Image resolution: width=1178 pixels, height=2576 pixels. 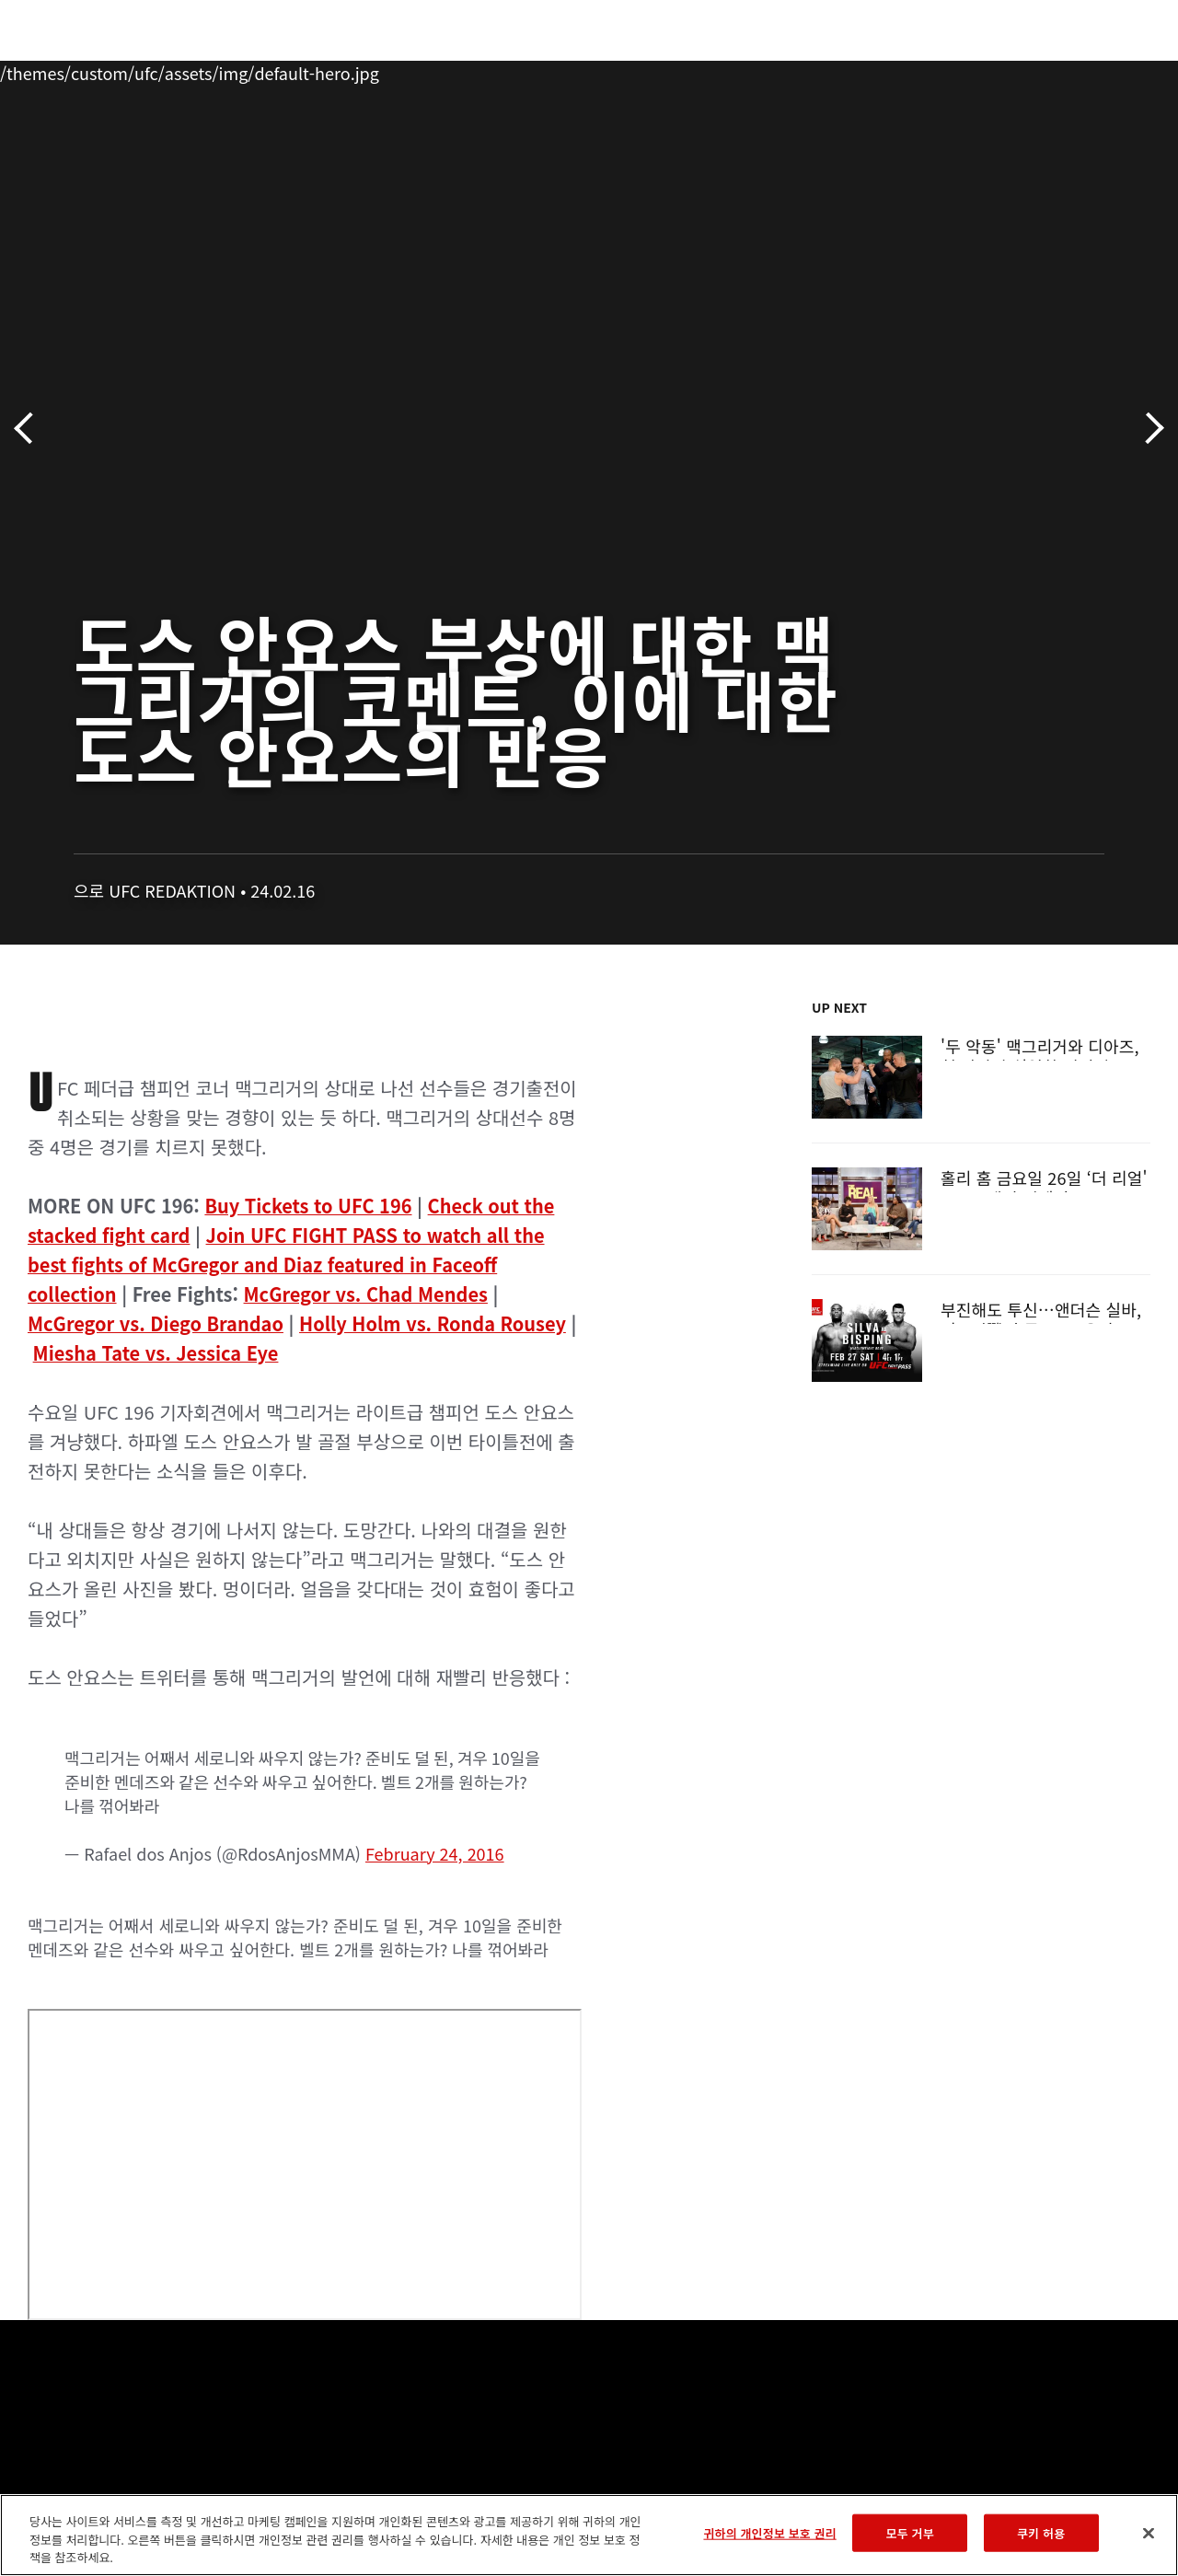 What do you see at coordinates (769, 2532) in the screenshot?
I see `귀하의 개인정보 보호 권리` at bounding box center [769, 2532].